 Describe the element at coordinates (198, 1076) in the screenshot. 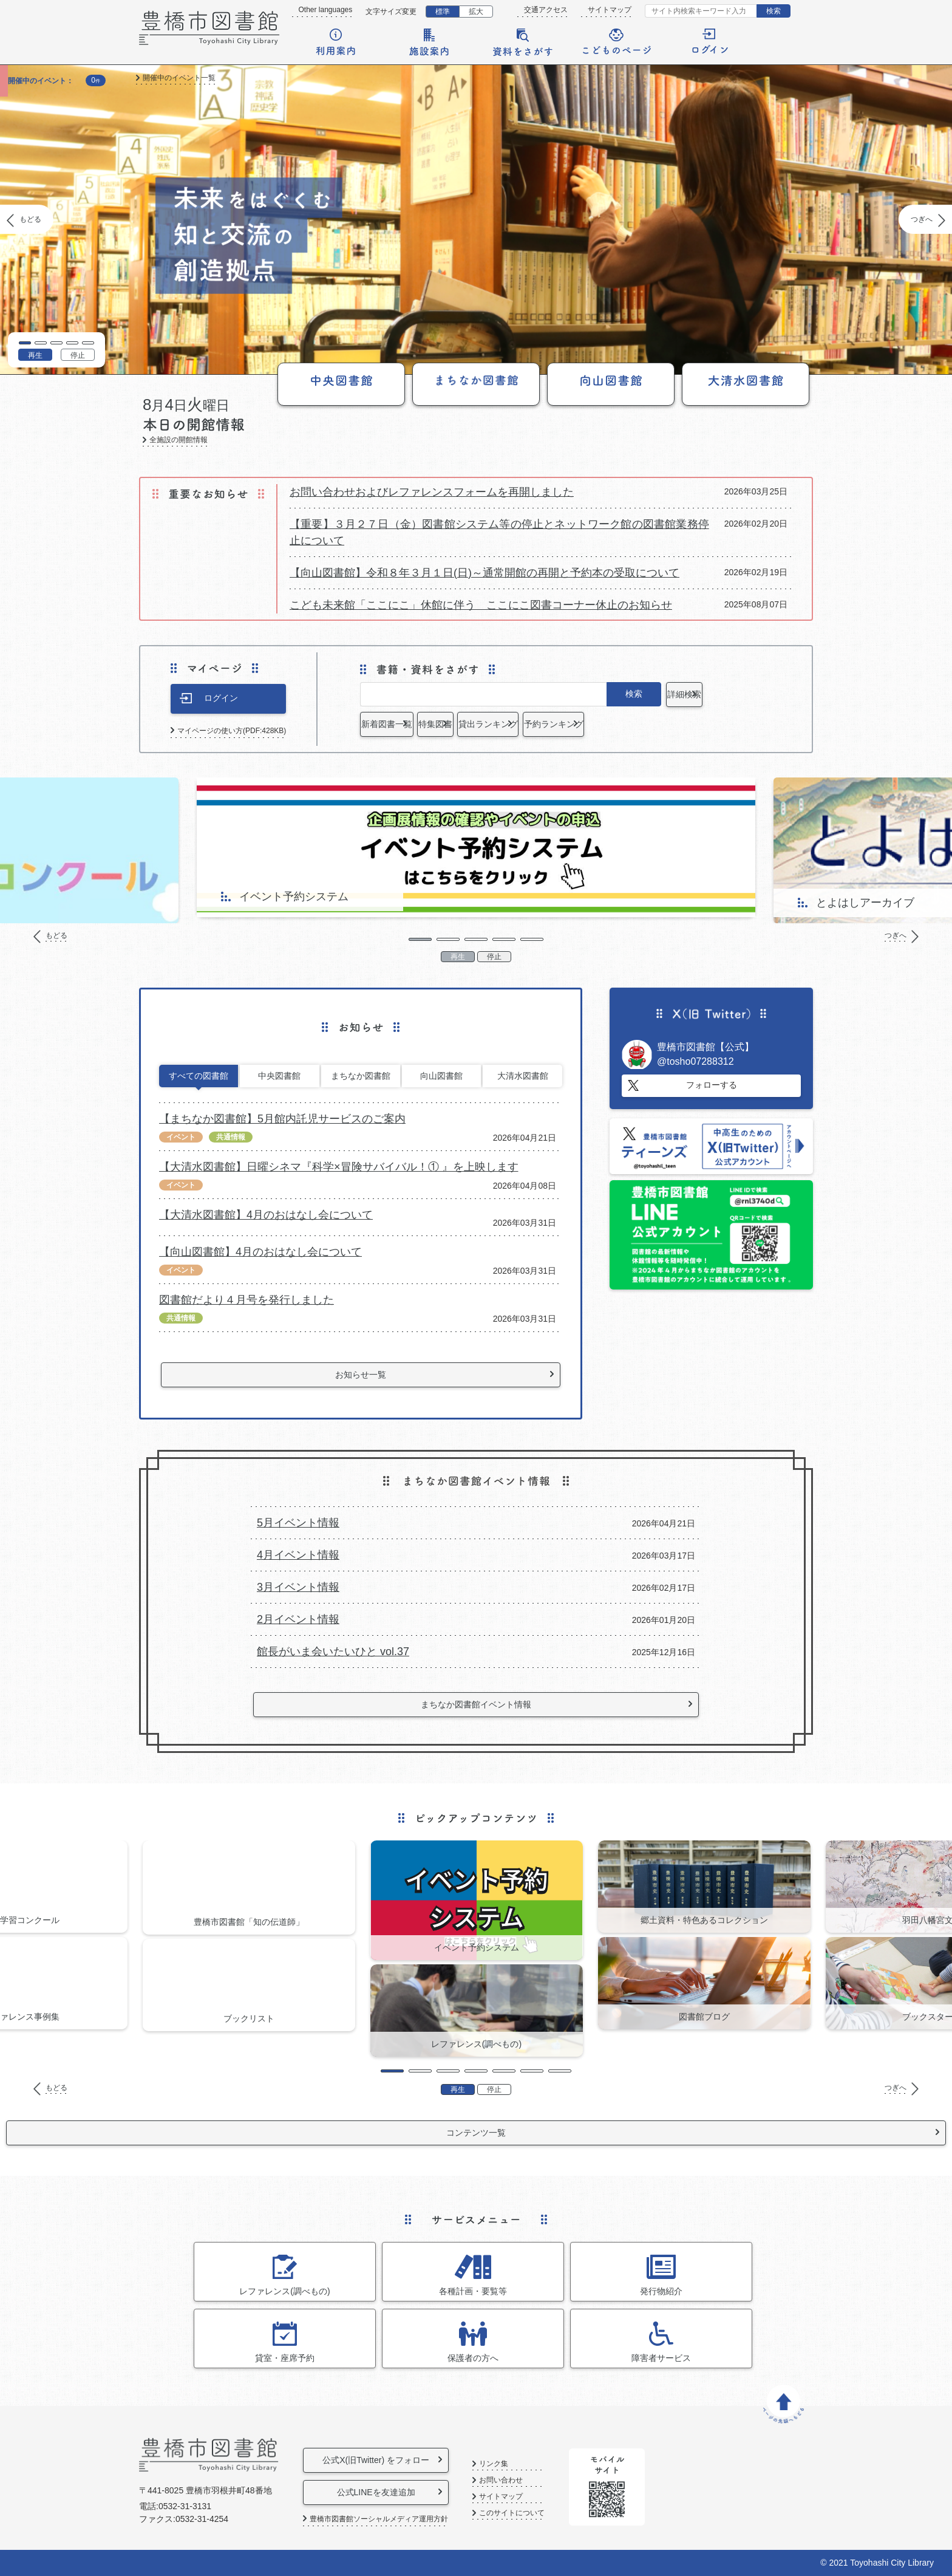

I see `すべての図書館` at that location.